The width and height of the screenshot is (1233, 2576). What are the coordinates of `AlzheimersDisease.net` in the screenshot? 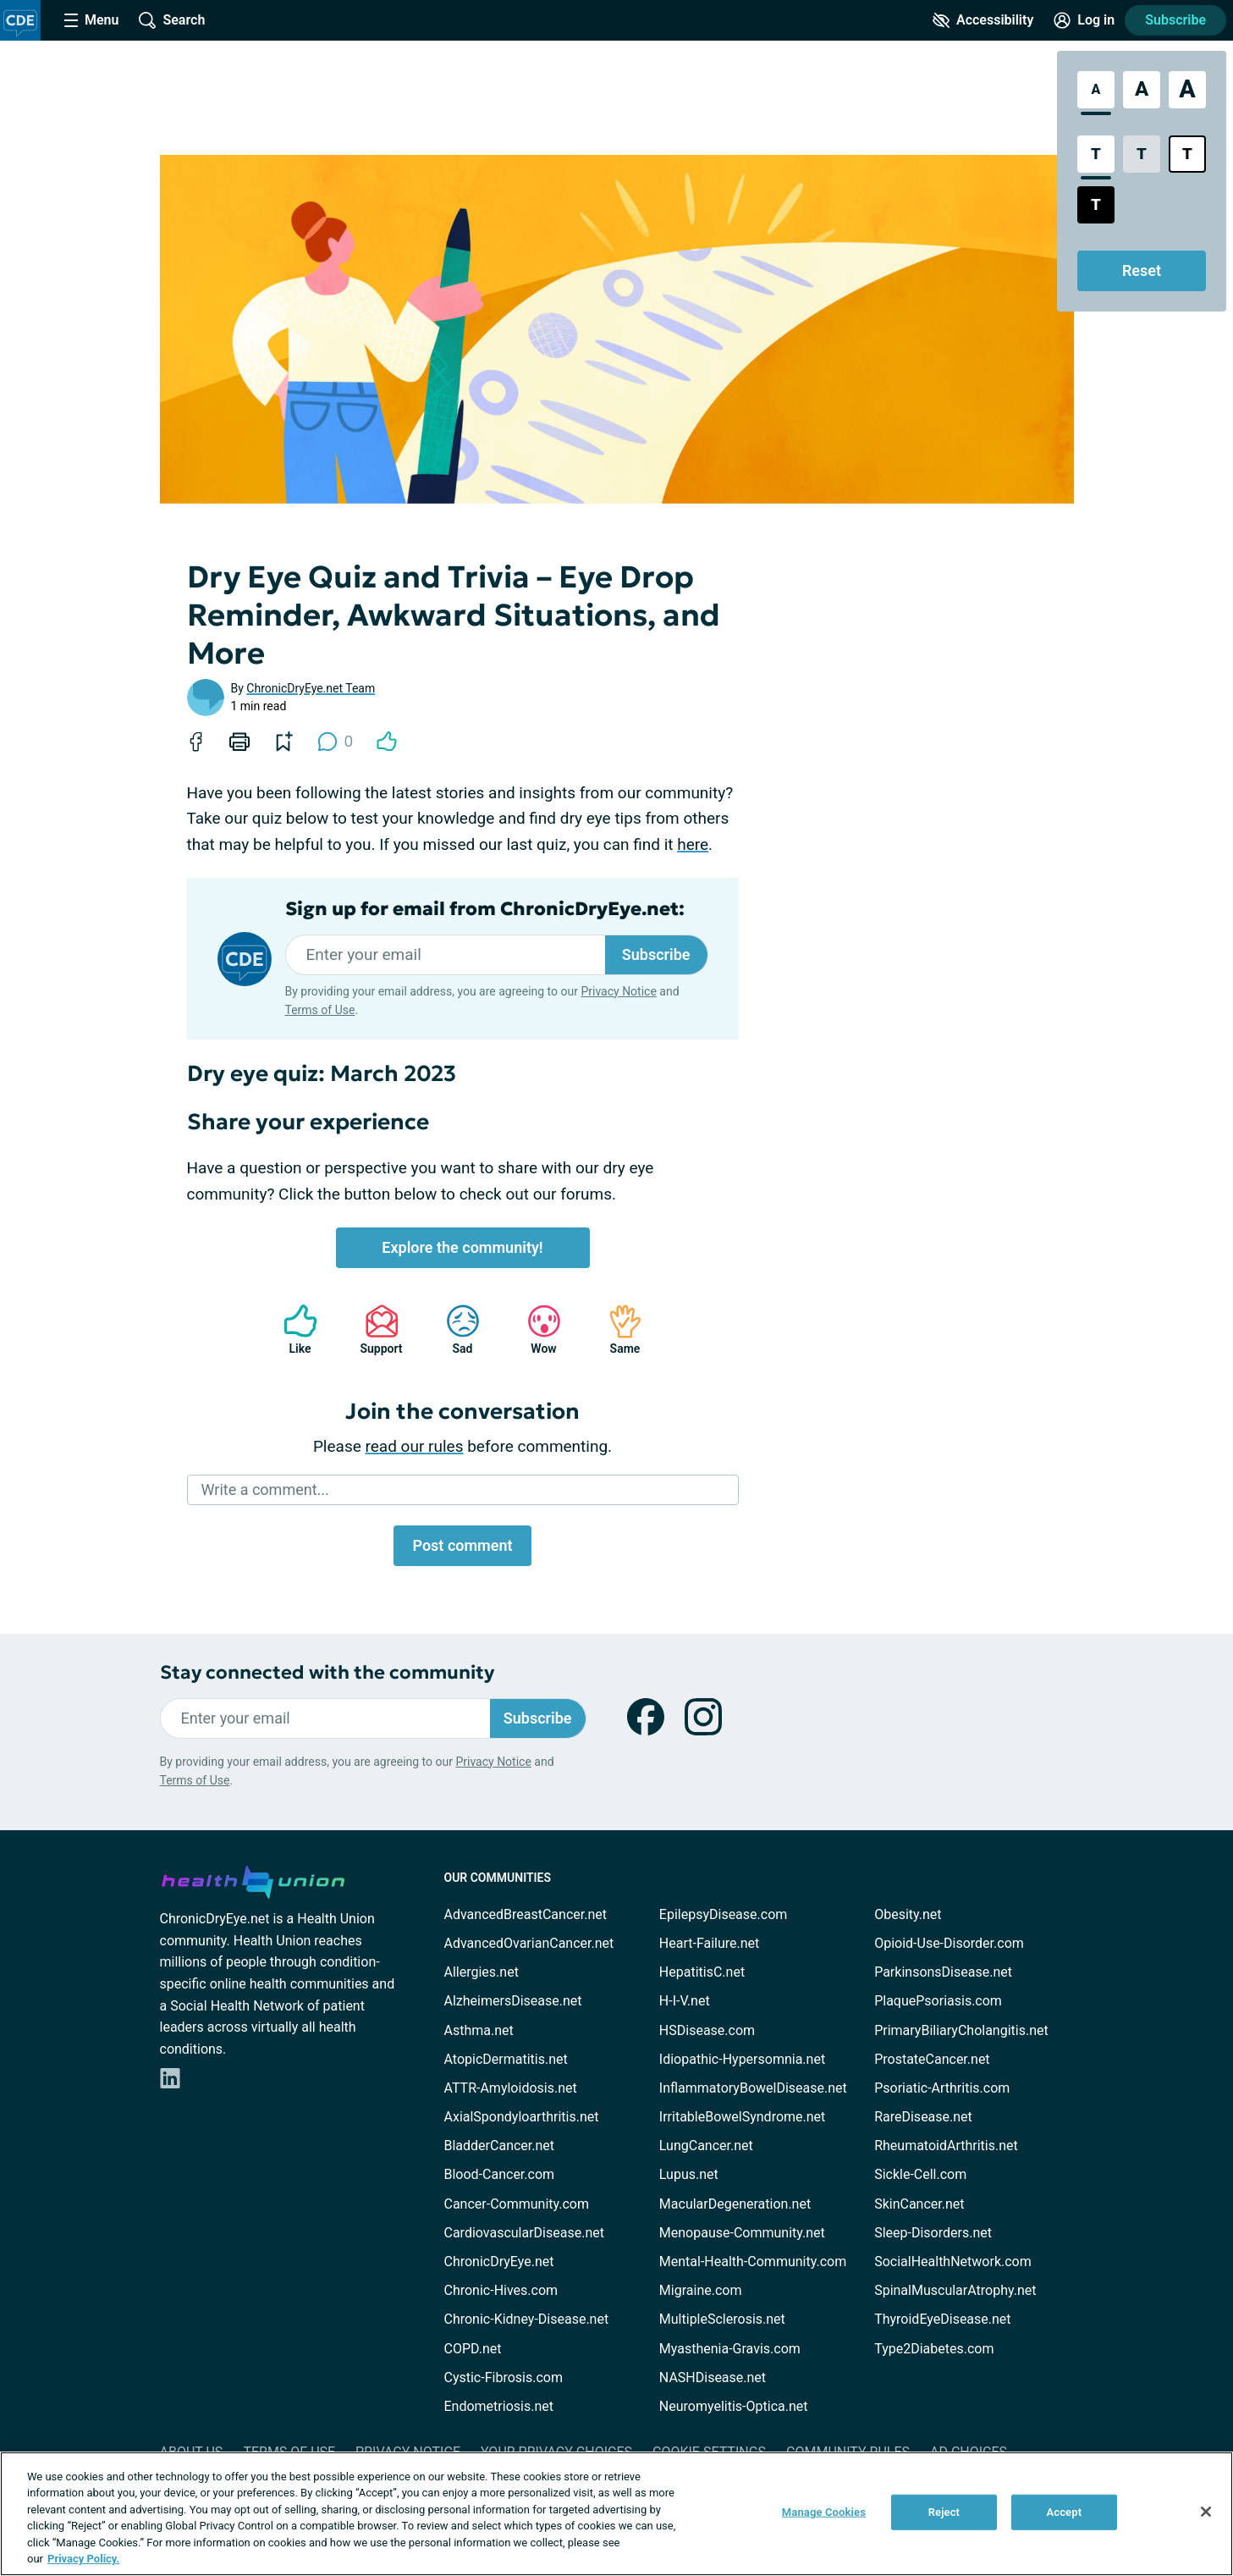 It's located at (513, 2001).